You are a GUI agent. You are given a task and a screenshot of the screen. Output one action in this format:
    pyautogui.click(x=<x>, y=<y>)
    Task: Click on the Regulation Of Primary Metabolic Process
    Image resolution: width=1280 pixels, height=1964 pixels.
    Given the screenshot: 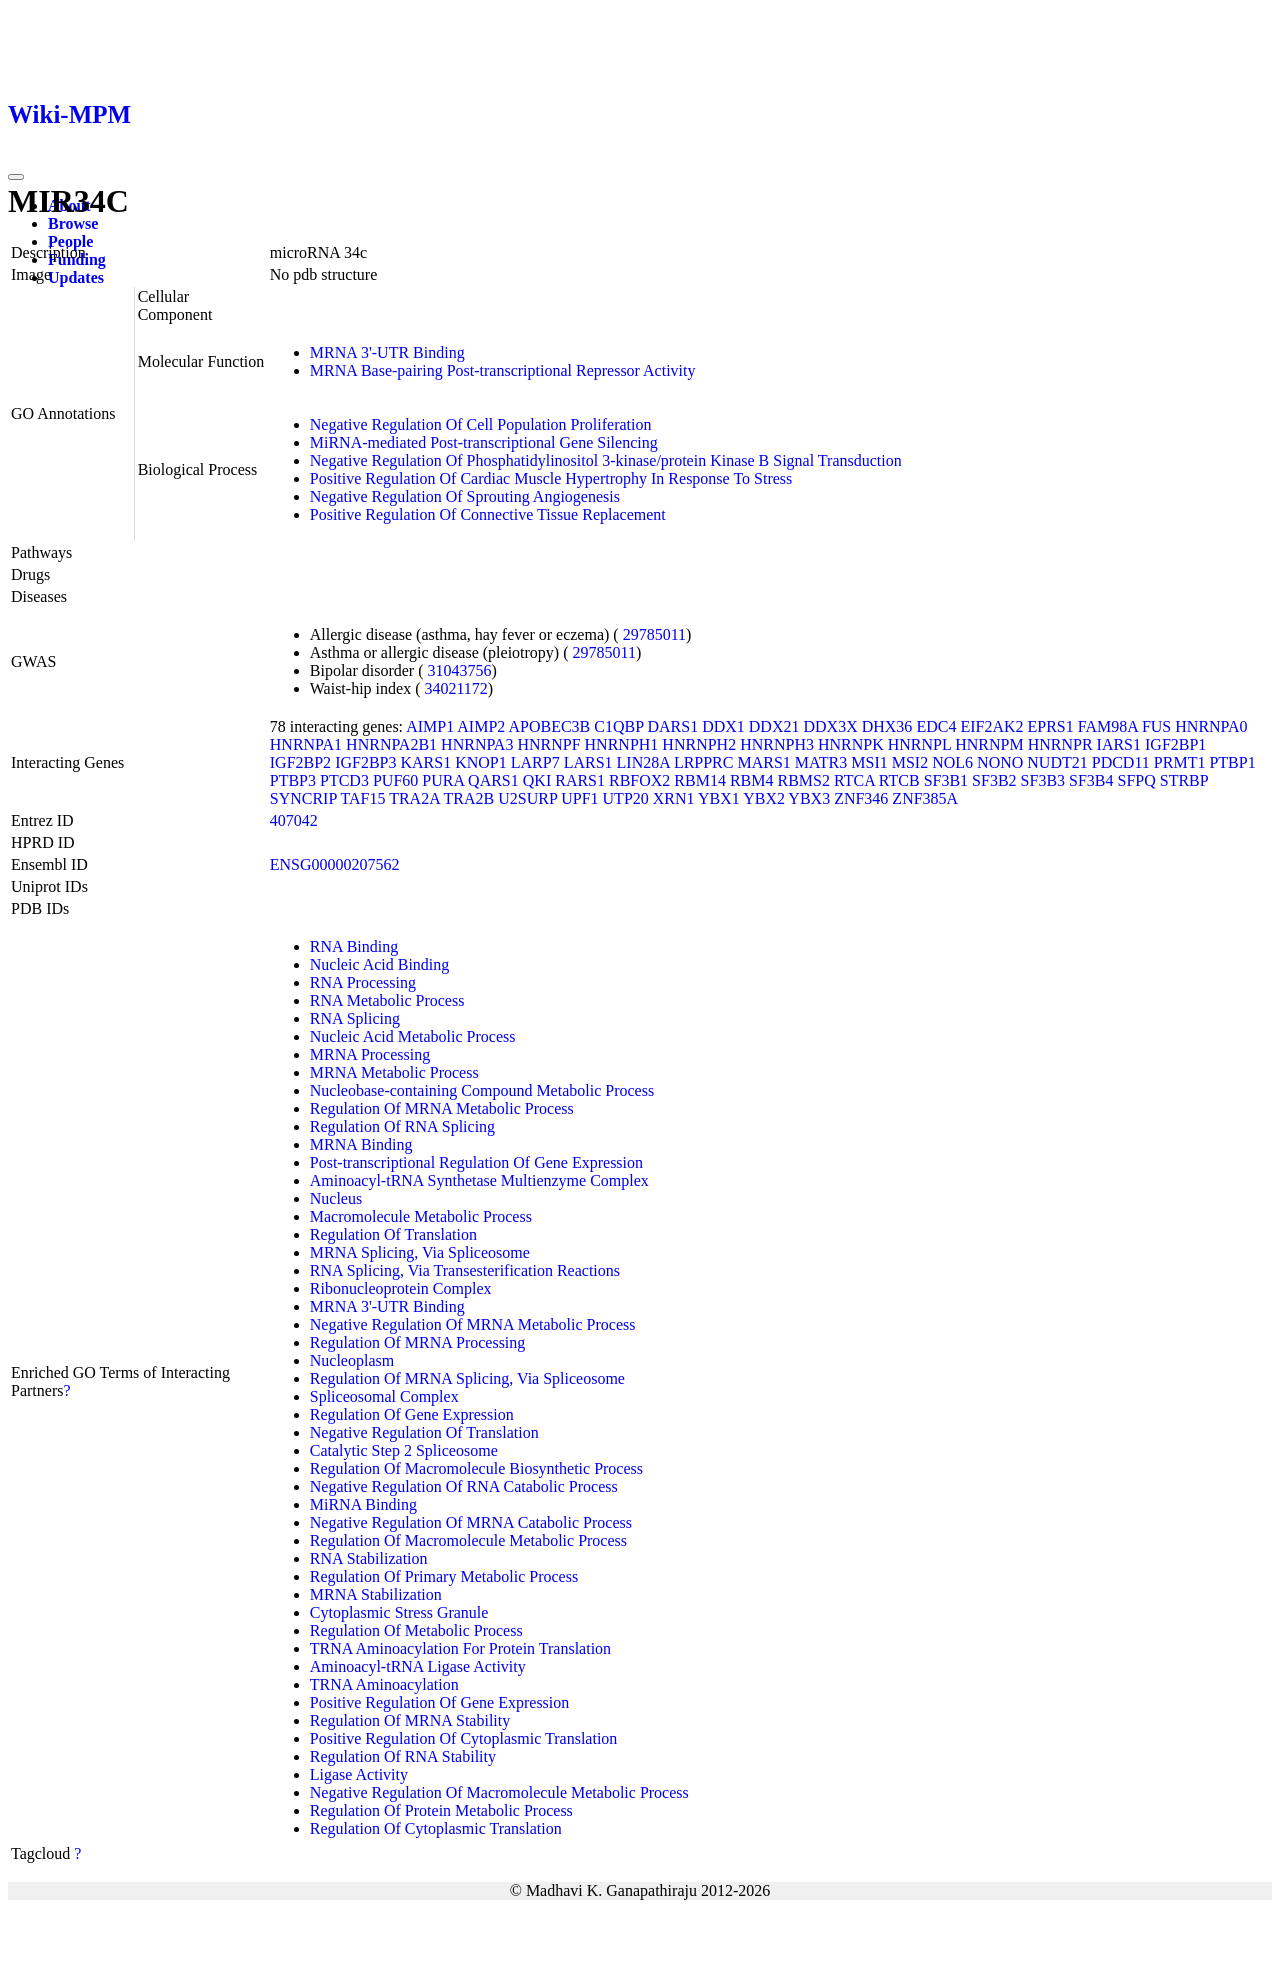 What is the action you would take?
    pyautogui.click(x=444, y=1576)
    